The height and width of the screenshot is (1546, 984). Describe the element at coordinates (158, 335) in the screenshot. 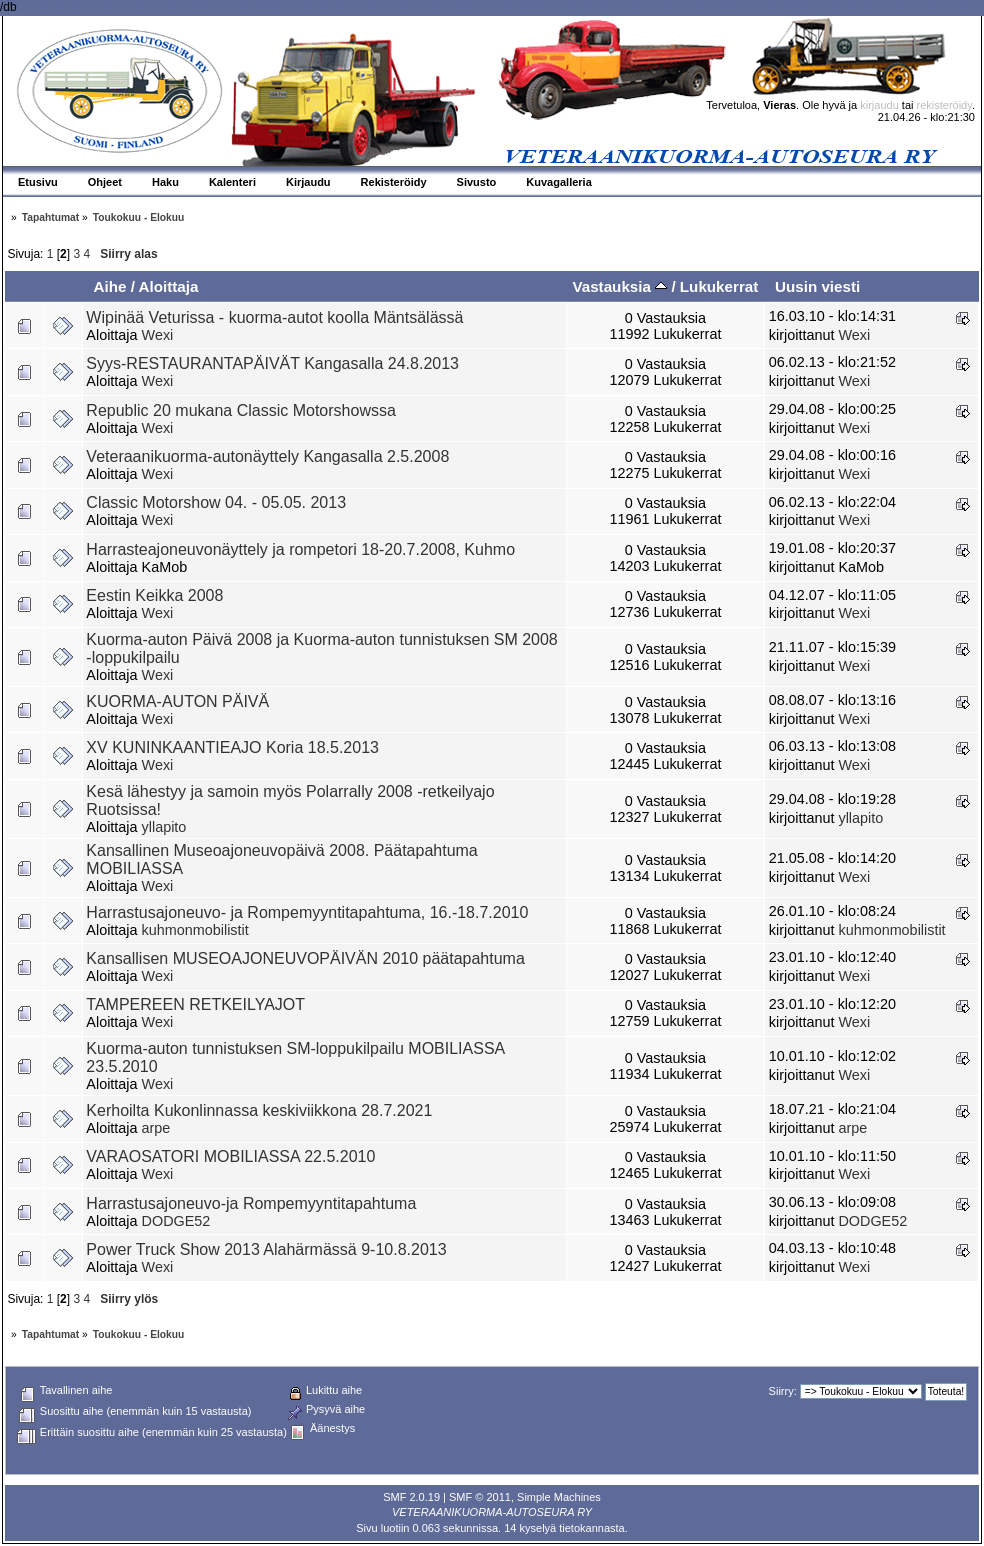

I see `Wexi` at that location.